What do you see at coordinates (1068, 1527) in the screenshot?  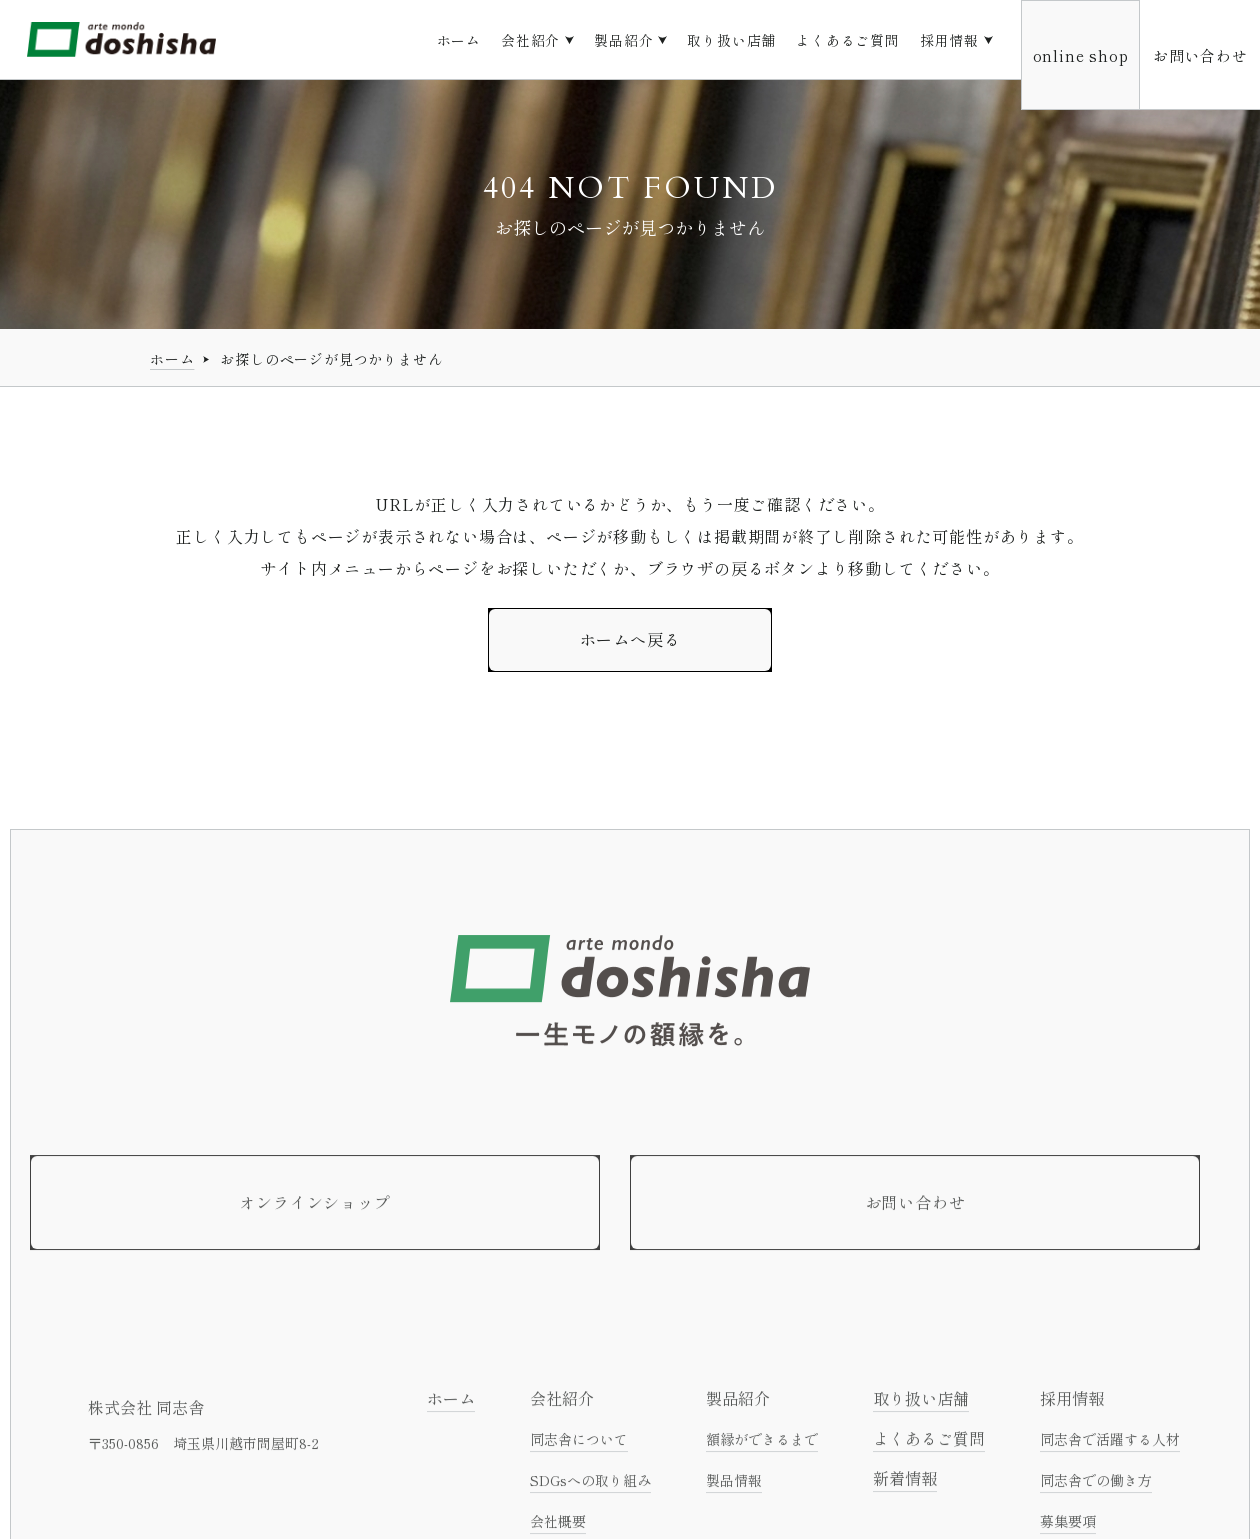 I see `募集要項` at bounding box center [1068, 1527].